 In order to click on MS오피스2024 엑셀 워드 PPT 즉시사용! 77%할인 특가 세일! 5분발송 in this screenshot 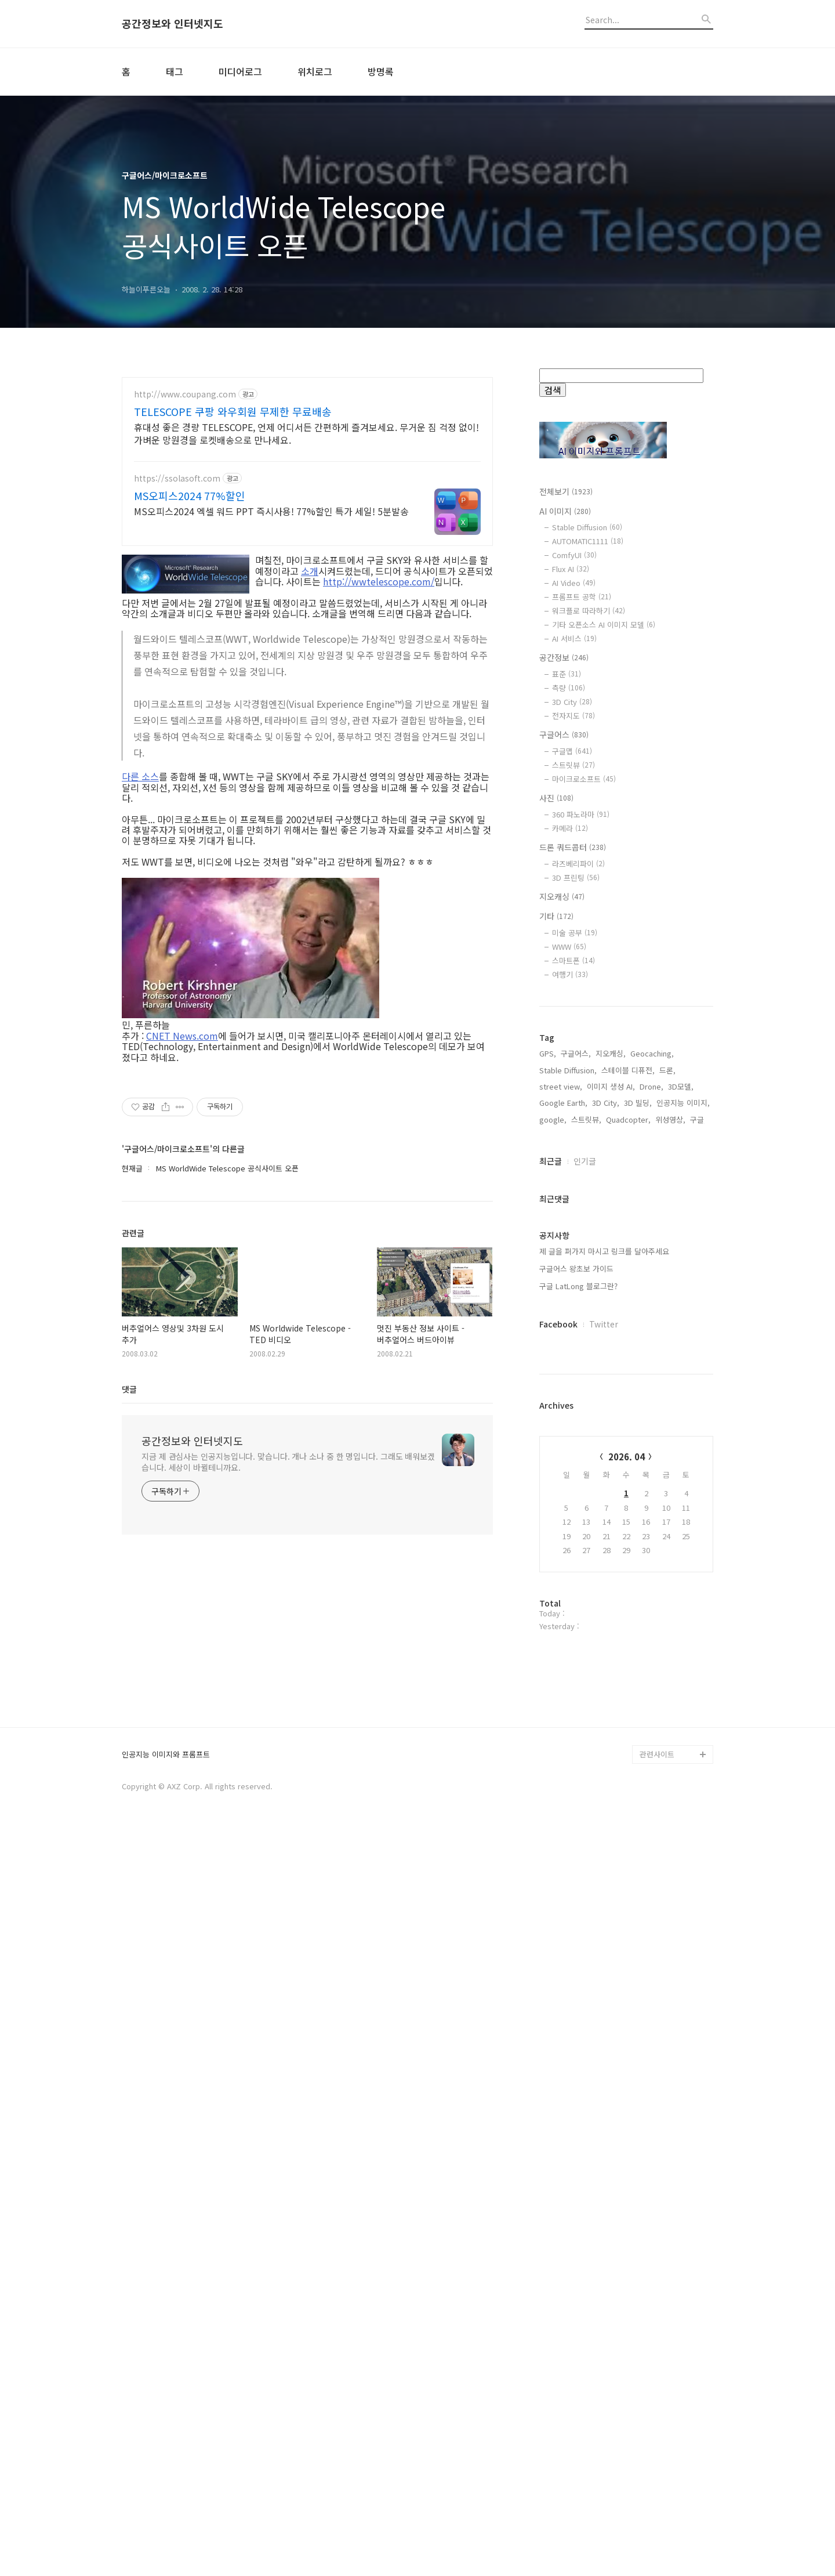, I will do `click(271, 511)`.